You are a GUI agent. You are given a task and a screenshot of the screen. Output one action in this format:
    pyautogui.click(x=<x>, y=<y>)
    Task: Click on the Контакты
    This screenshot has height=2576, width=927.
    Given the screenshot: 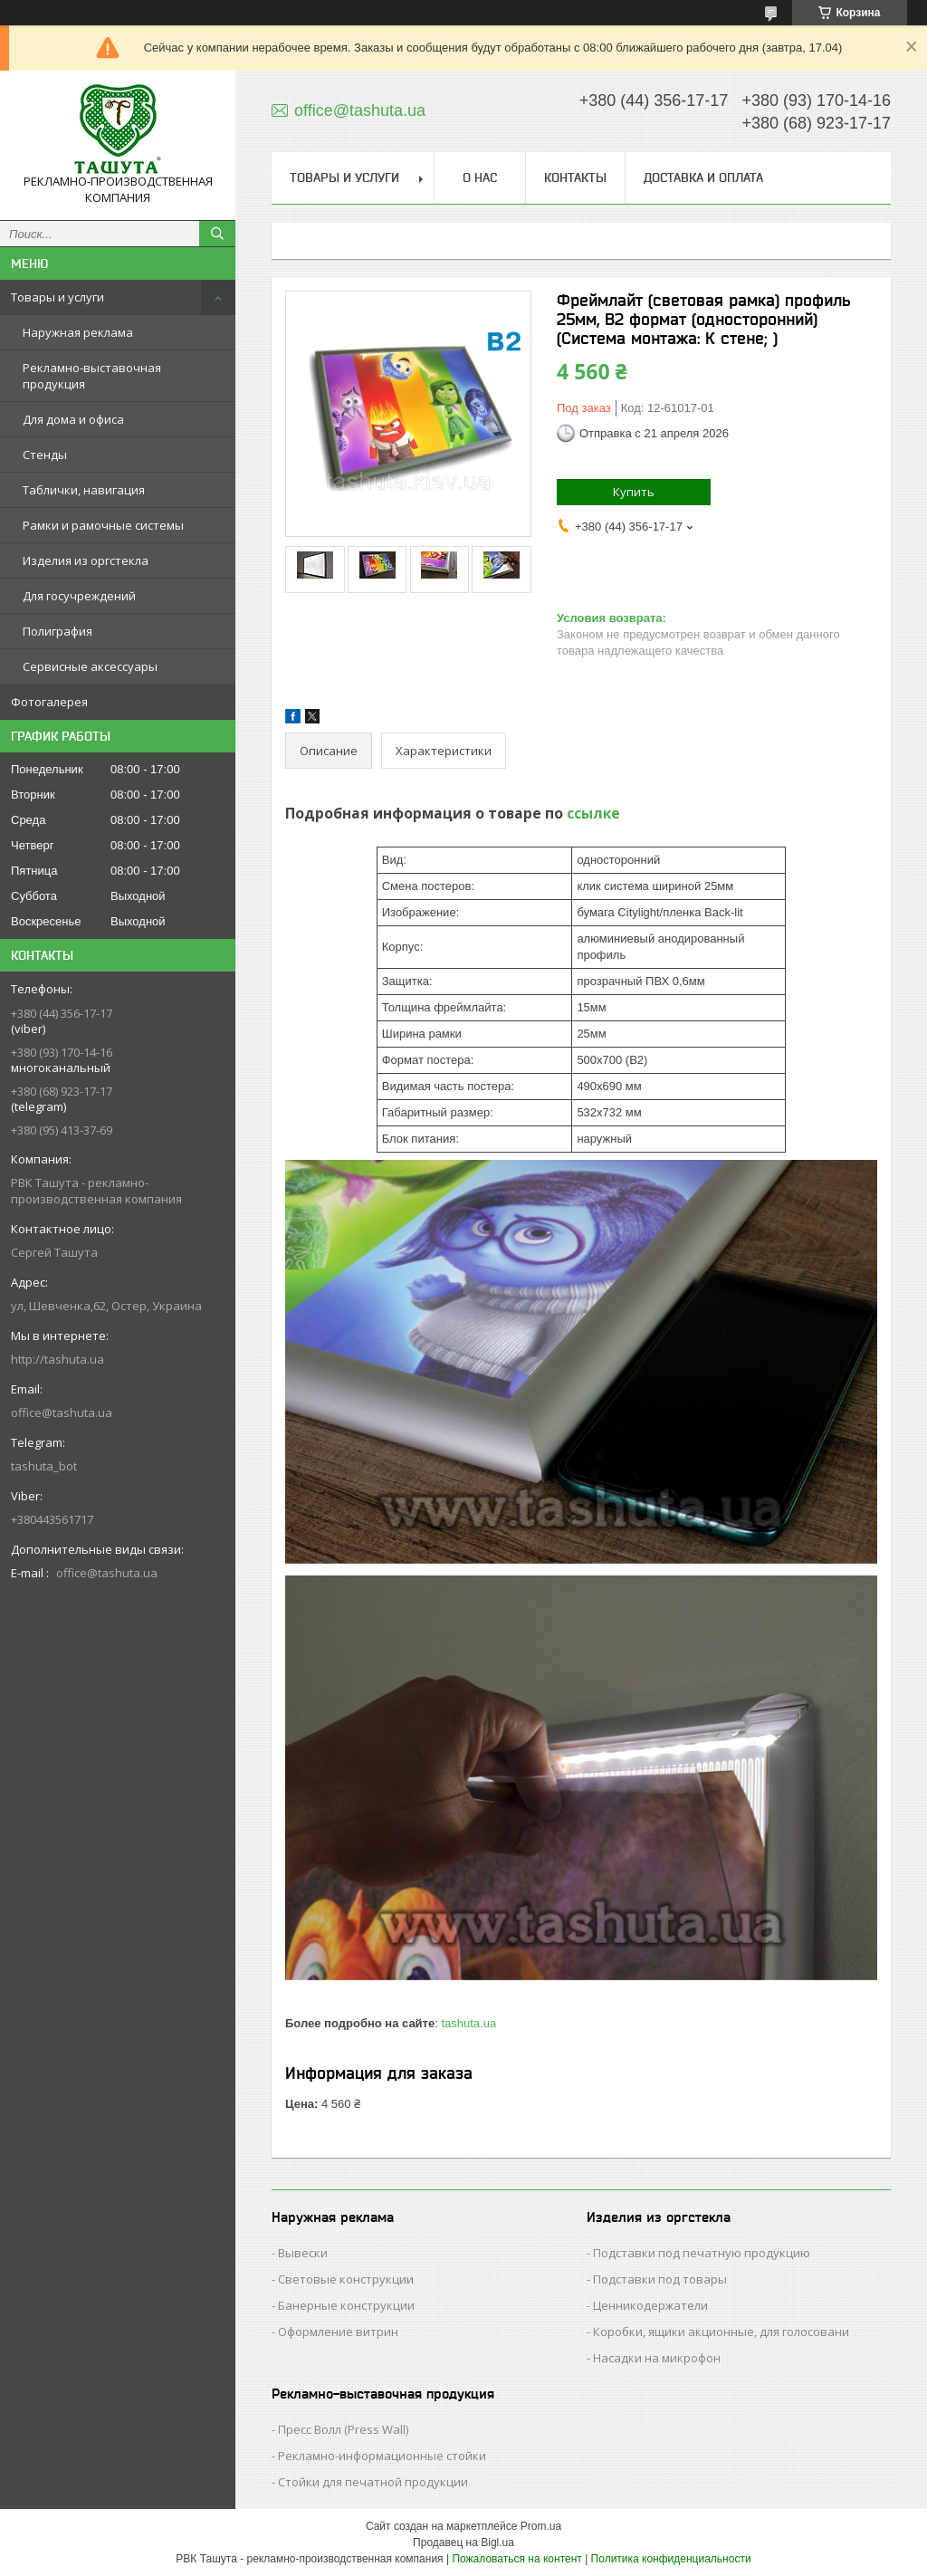 What is the action you would take?
    pyautogui.click(x=575, y=177)
    